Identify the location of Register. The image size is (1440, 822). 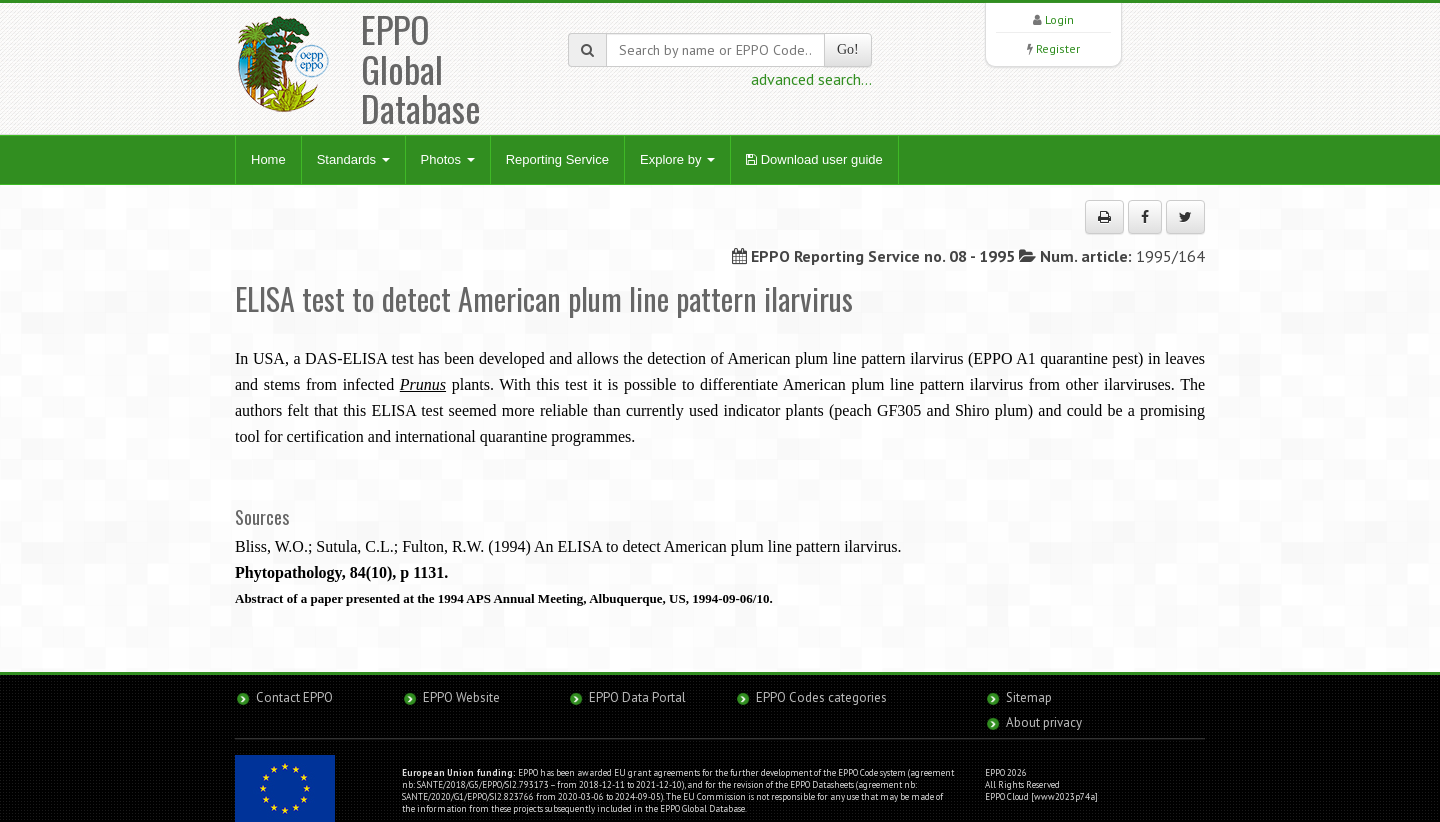
(1058, 48).